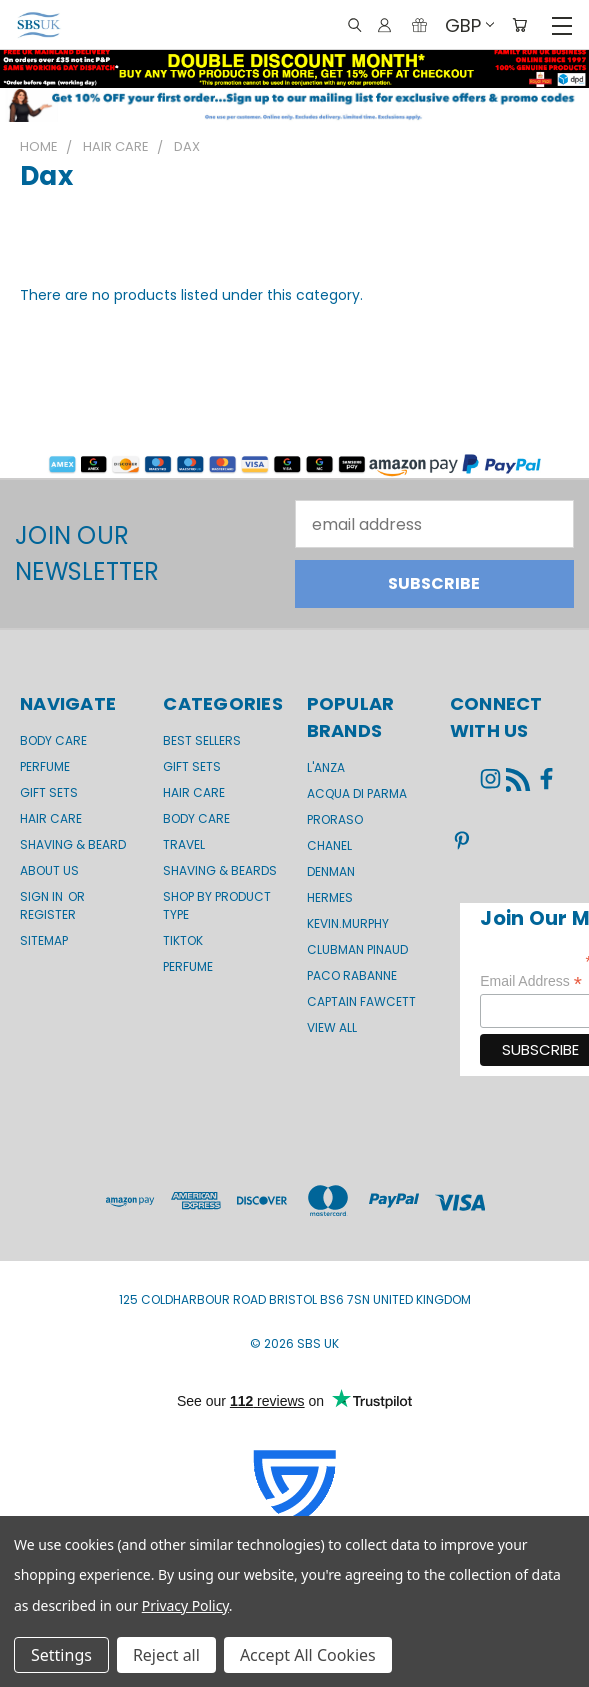 The width and height of the screenshot is (589, 1687). What do you see at coordinates (220, 870) in the screenshot?
I see `Shaving & Beards` at bounding box center [220, 870].